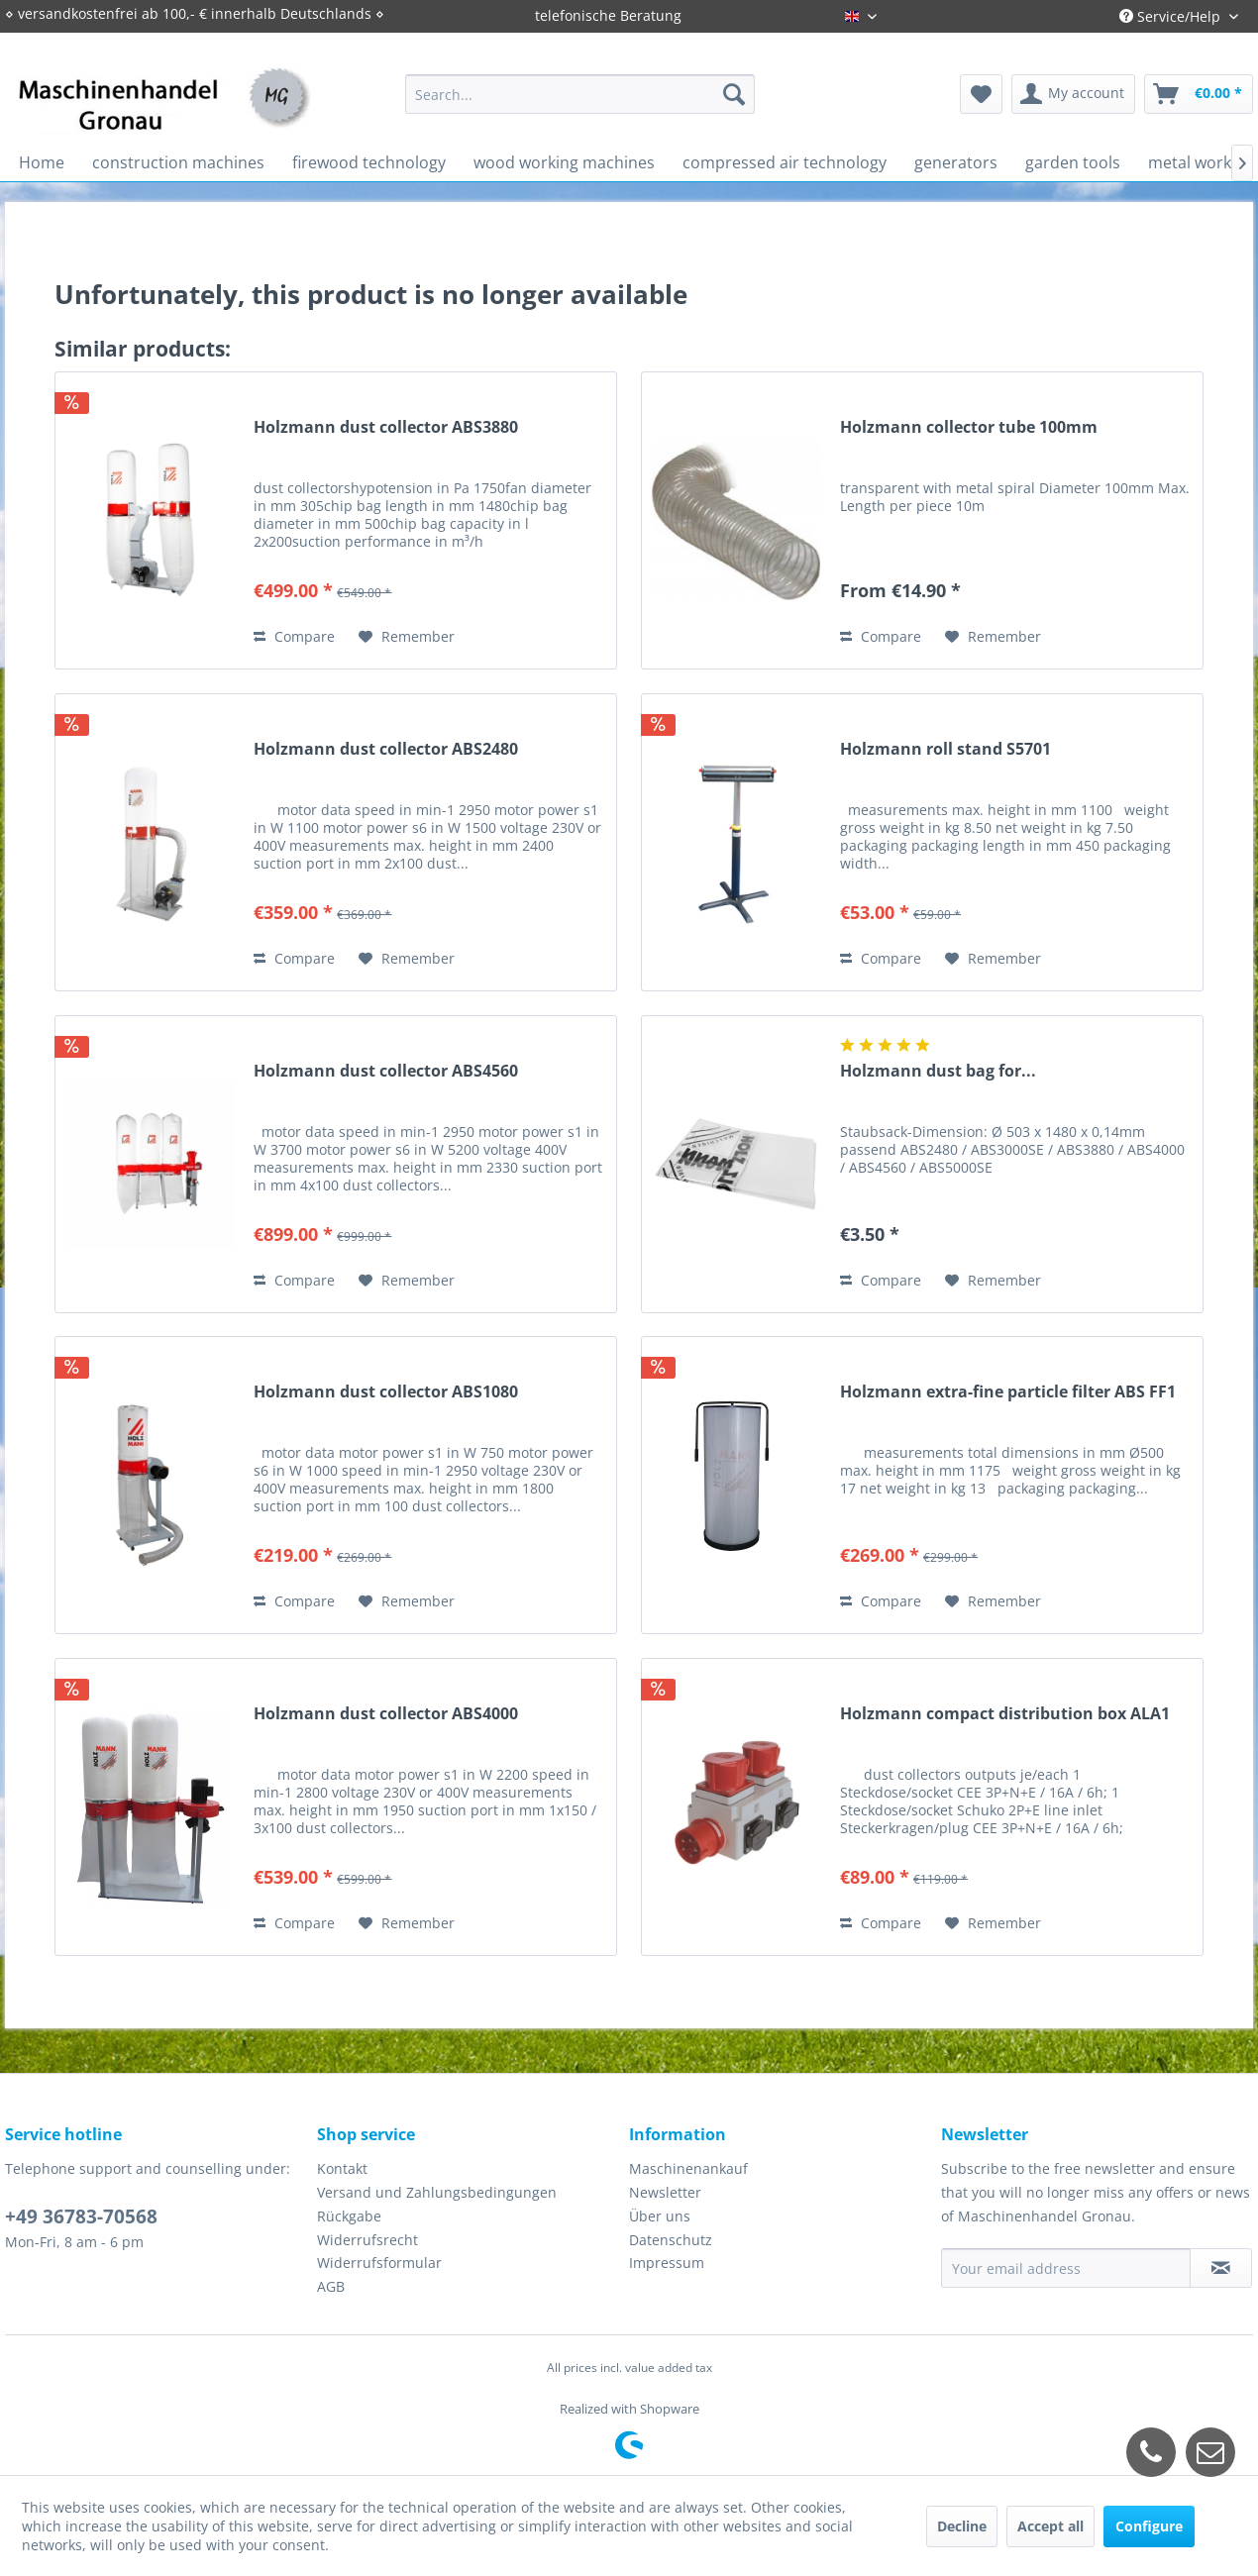  What do you see at coordinates (331, 2286) in the screenshot?
I see `AGB` at bounding box center [331, 2286].